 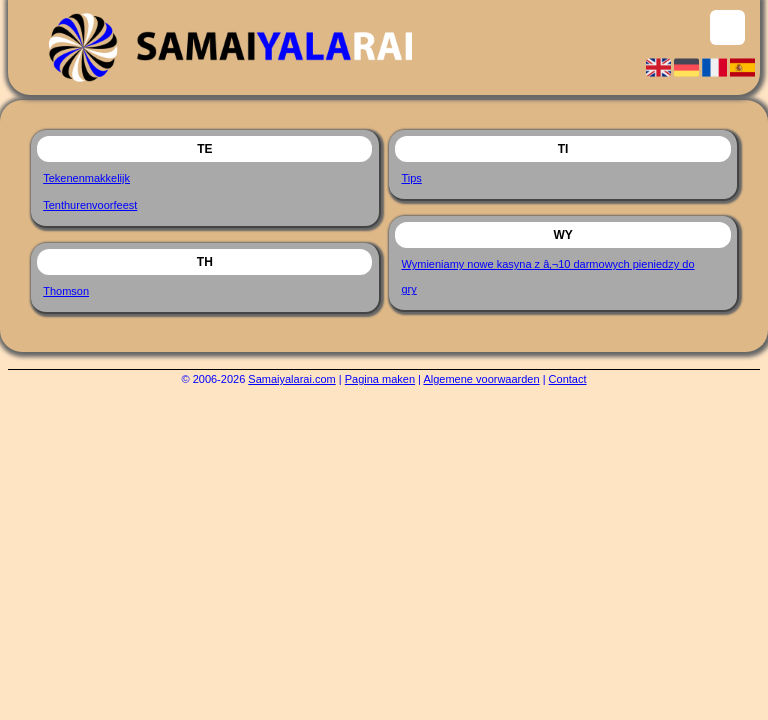 I want to click on Tekenenmakkelijk, so click(x=86, y=178).